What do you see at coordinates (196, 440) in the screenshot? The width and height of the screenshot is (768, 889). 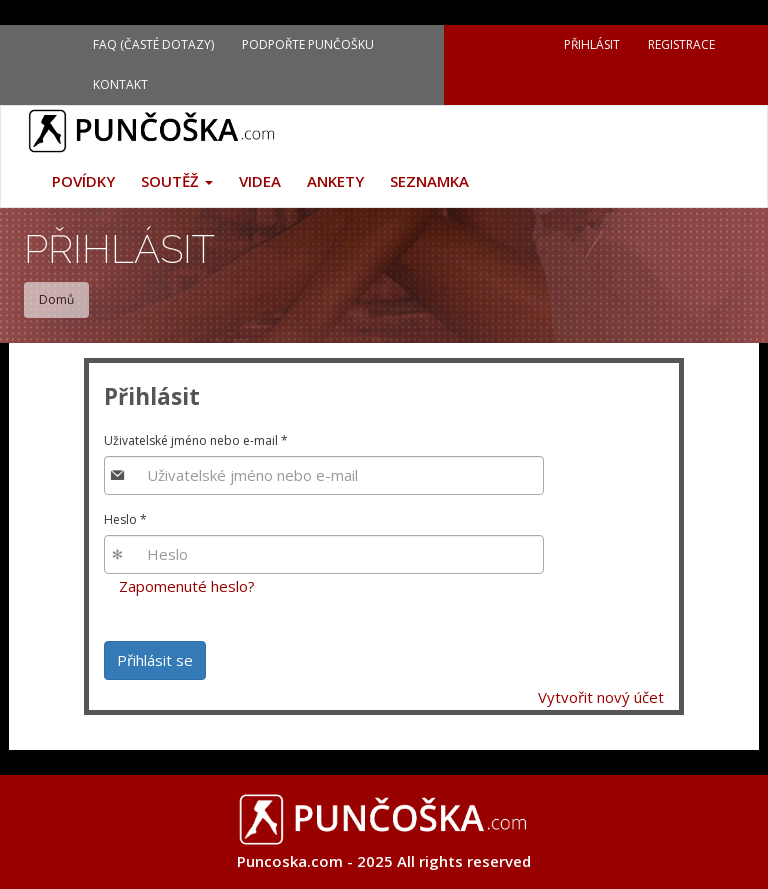 I see `Uživatelské jméno nebo e-mail` at bounding box center [196, 440].